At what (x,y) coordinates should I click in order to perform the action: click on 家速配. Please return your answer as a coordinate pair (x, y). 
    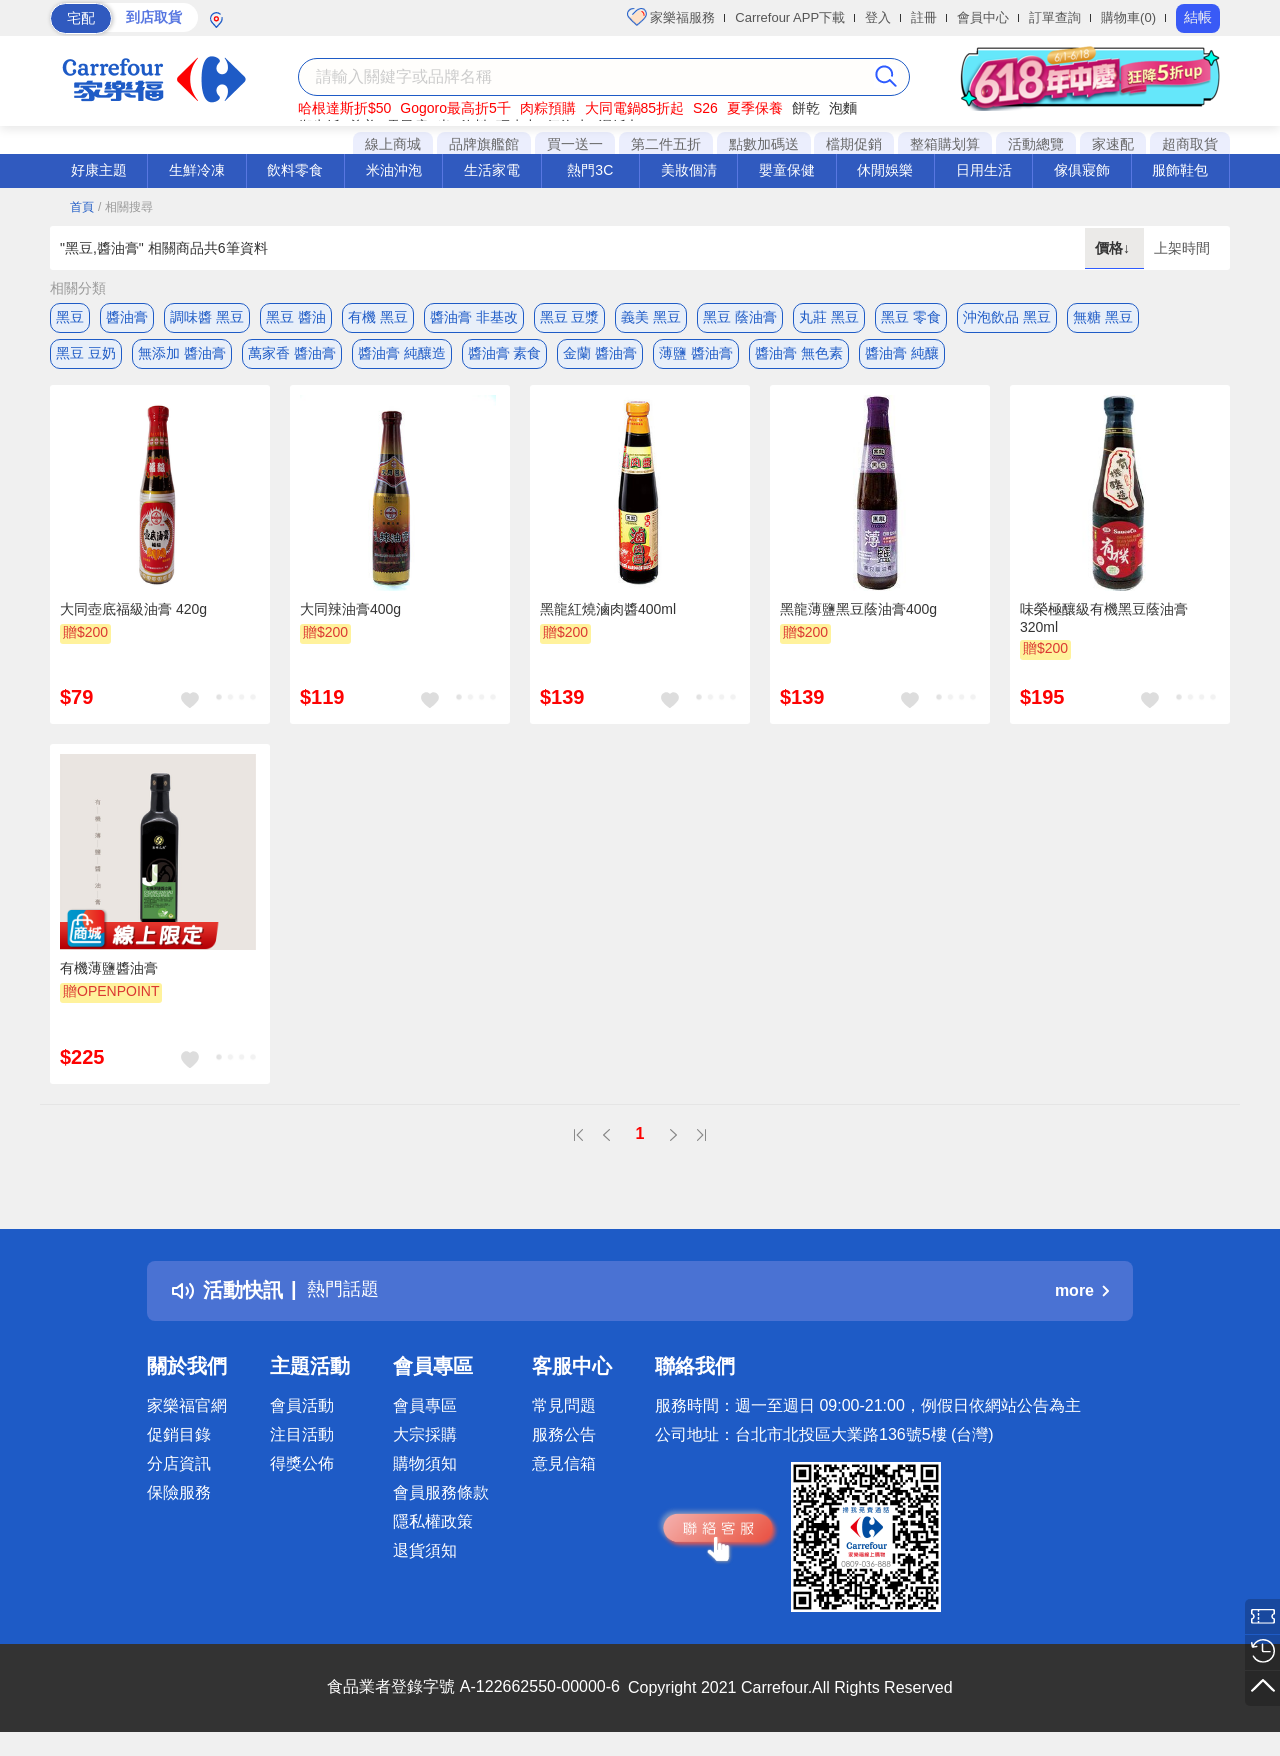
    Looking at the image, I should click on (1113, 144).